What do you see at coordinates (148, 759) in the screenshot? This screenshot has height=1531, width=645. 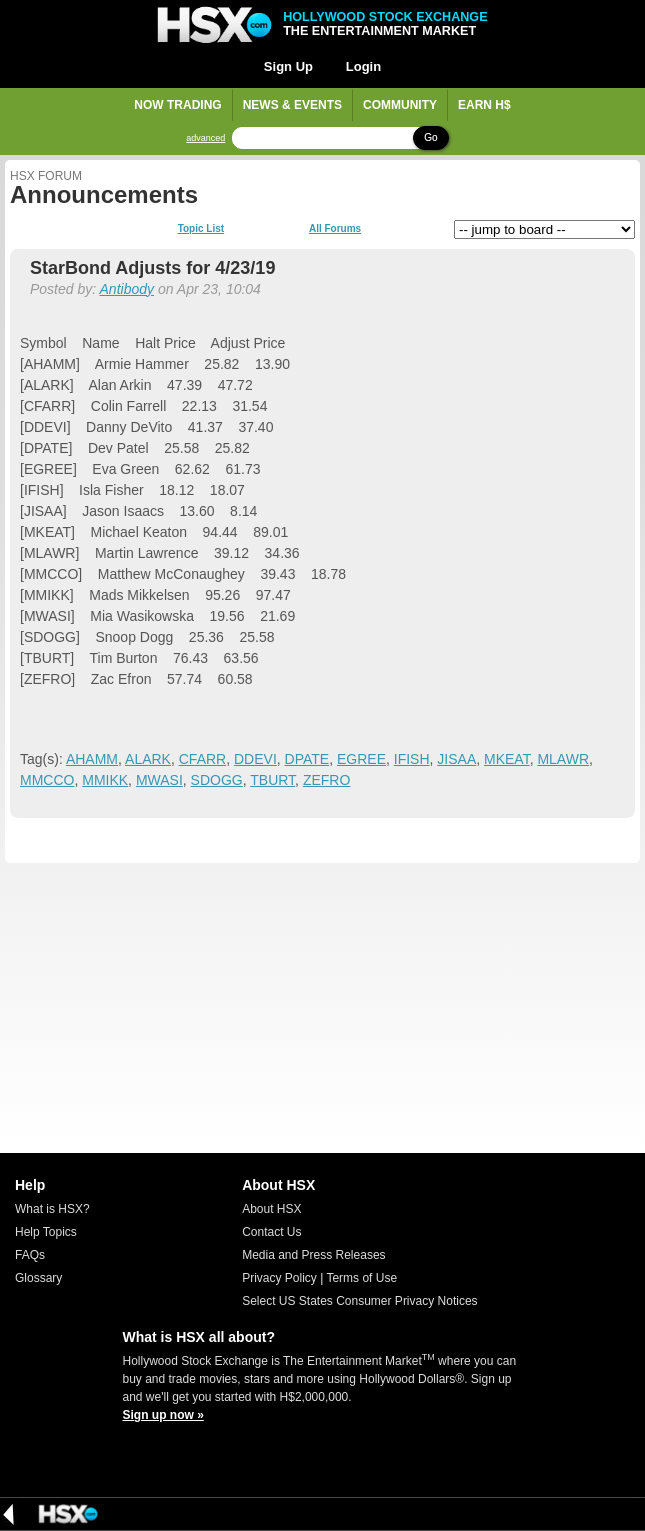 I see `ALARK` at bounding box center [148, 759].